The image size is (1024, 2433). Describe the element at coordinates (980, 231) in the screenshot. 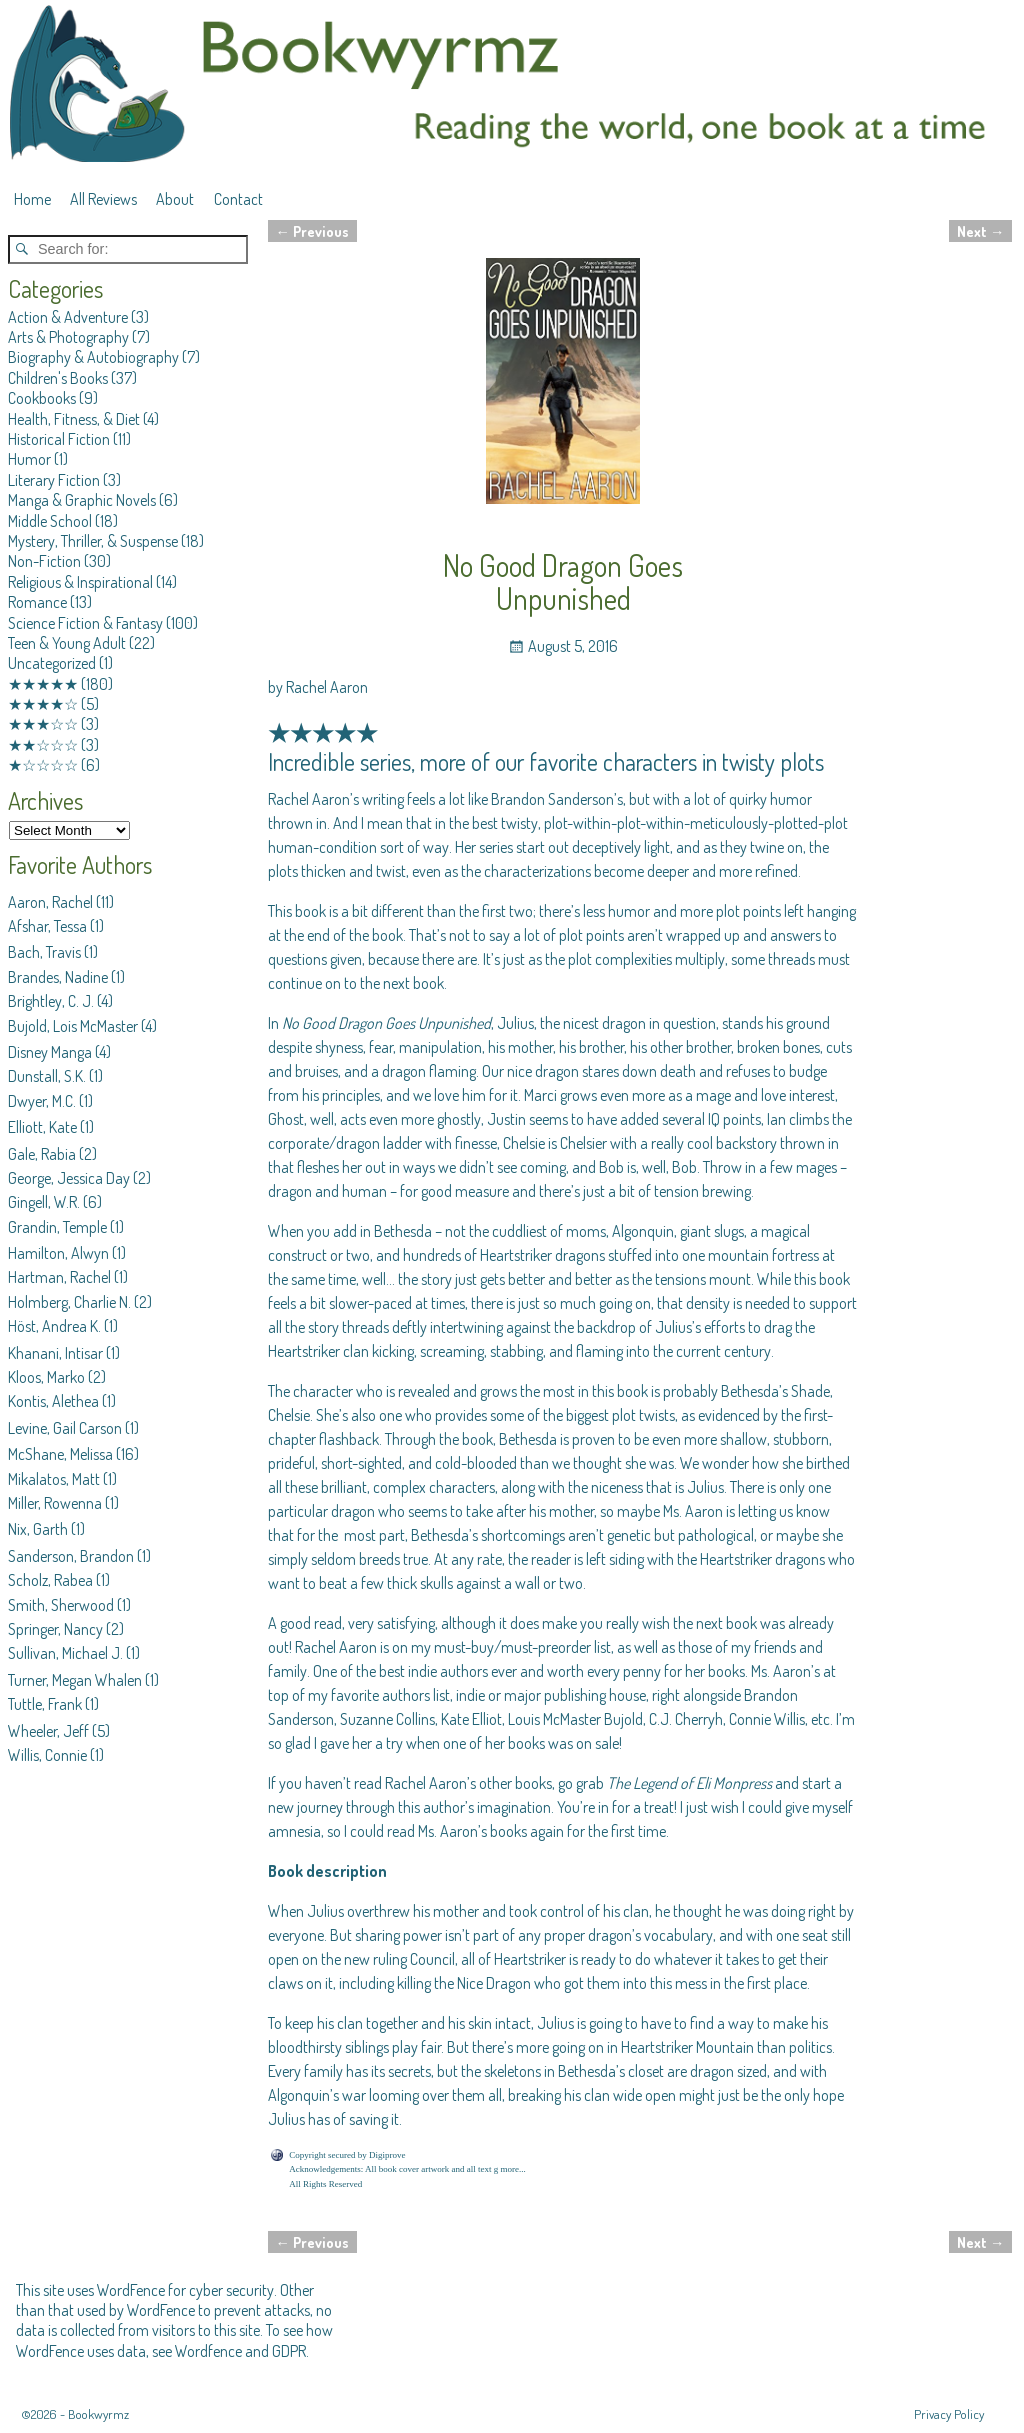

I see `Next` at that location.